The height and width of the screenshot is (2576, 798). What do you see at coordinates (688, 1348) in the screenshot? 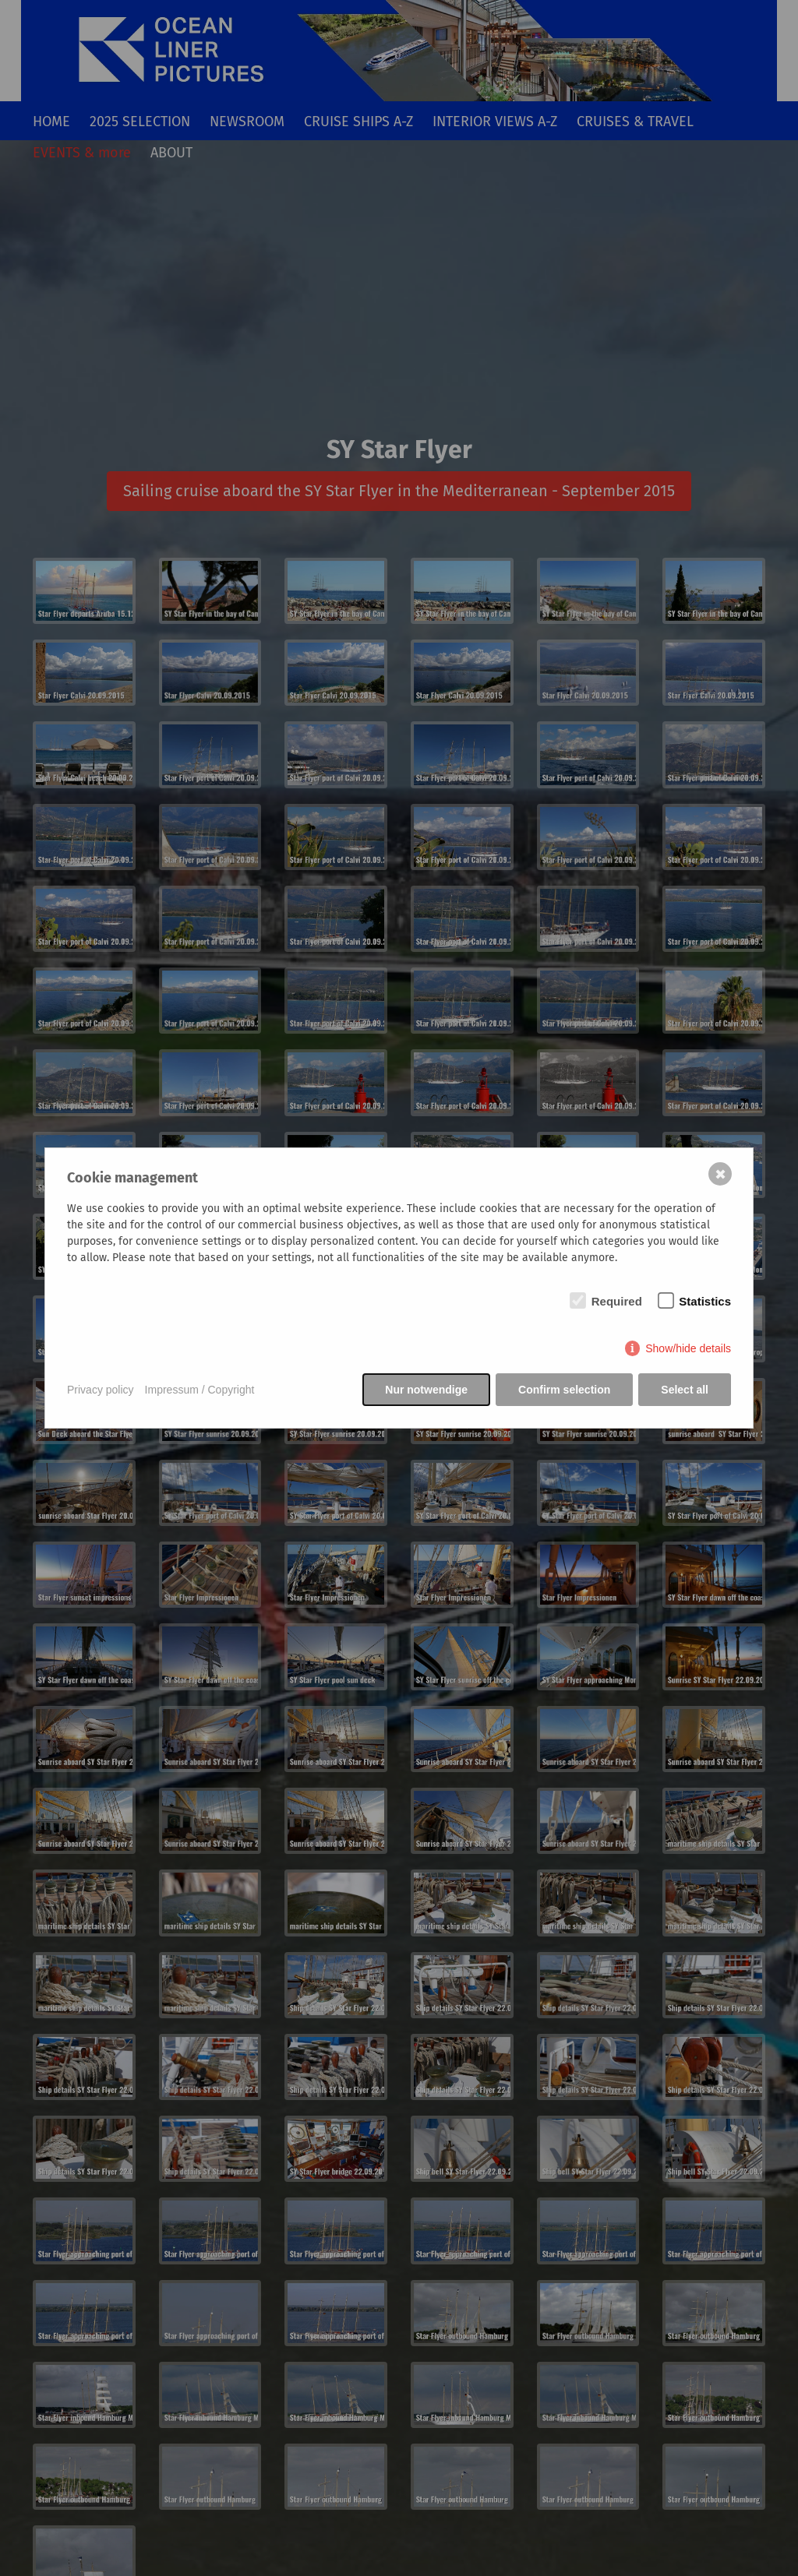
I see `Show/hide details` at bounding box center [688, 1348].